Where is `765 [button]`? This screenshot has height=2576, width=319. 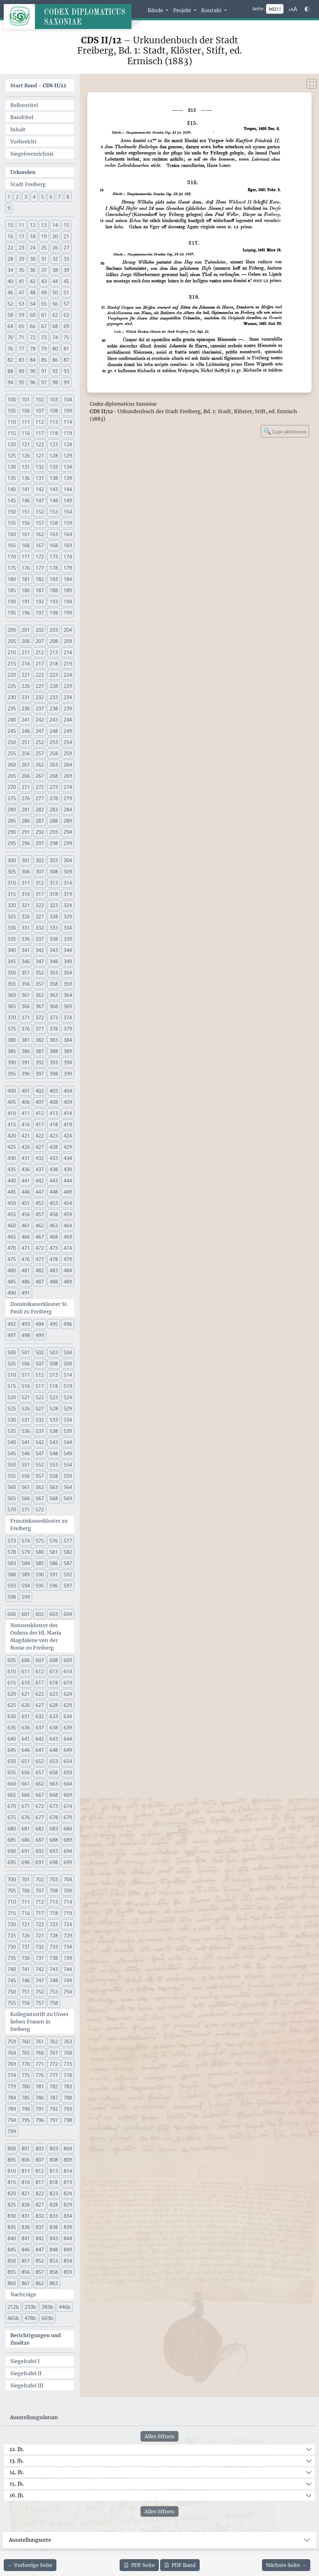 765 [button] is located at coordinates (25, 2052).